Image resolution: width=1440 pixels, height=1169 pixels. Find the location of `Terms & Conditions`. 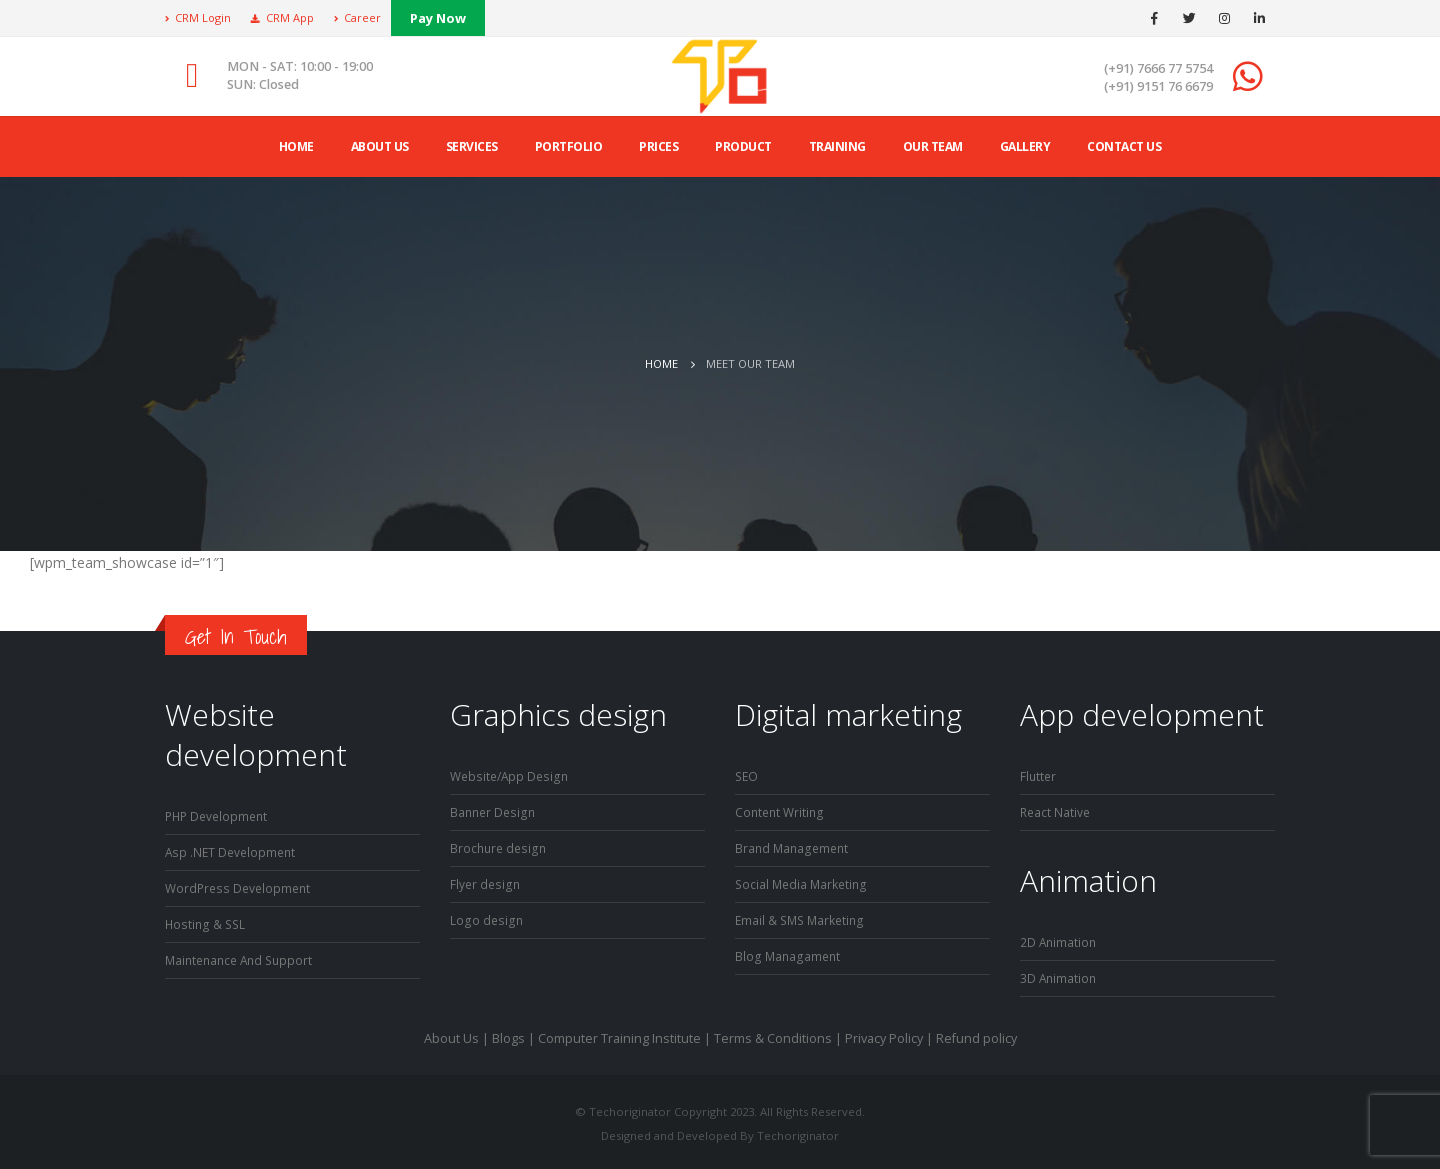

Terms & Conditions is located at coordinates (773, 1034).